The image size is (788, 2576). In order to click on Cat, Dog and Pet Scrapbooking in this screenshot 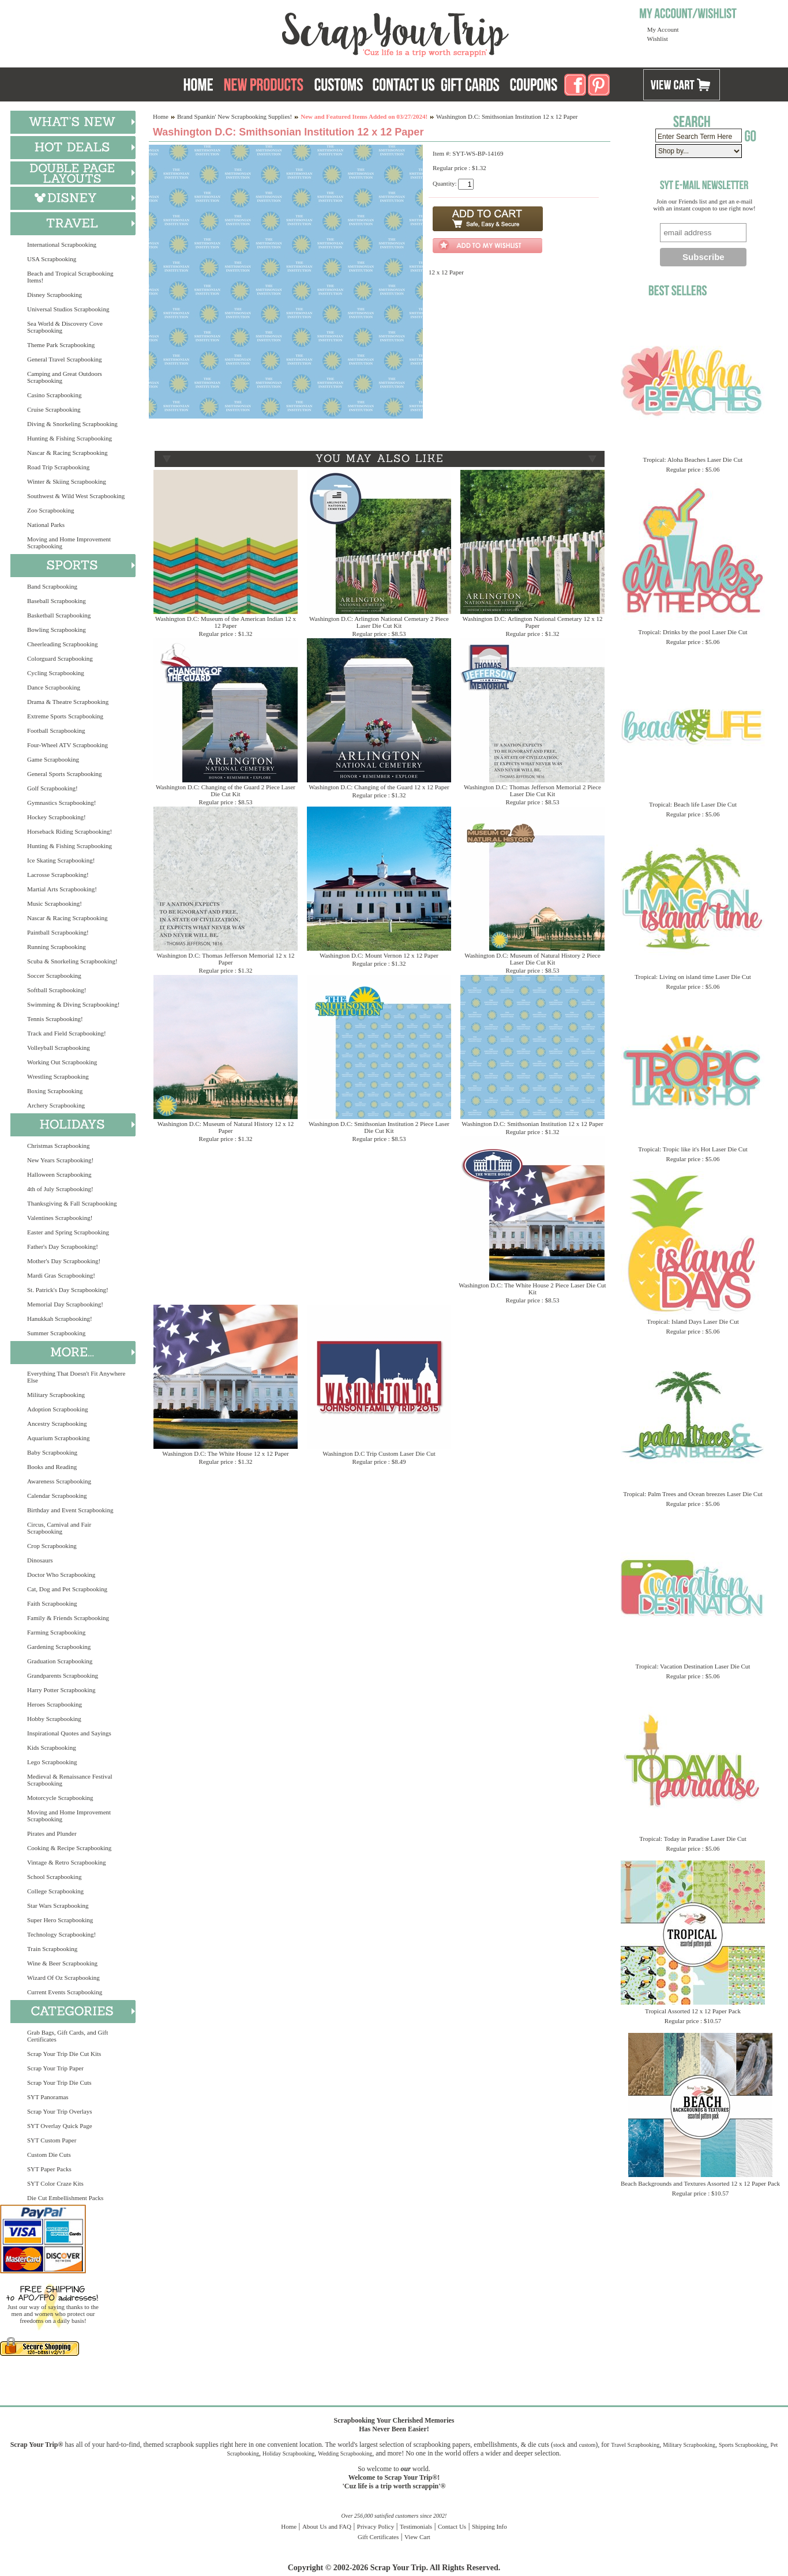, I will do `click(67, 1588)`.